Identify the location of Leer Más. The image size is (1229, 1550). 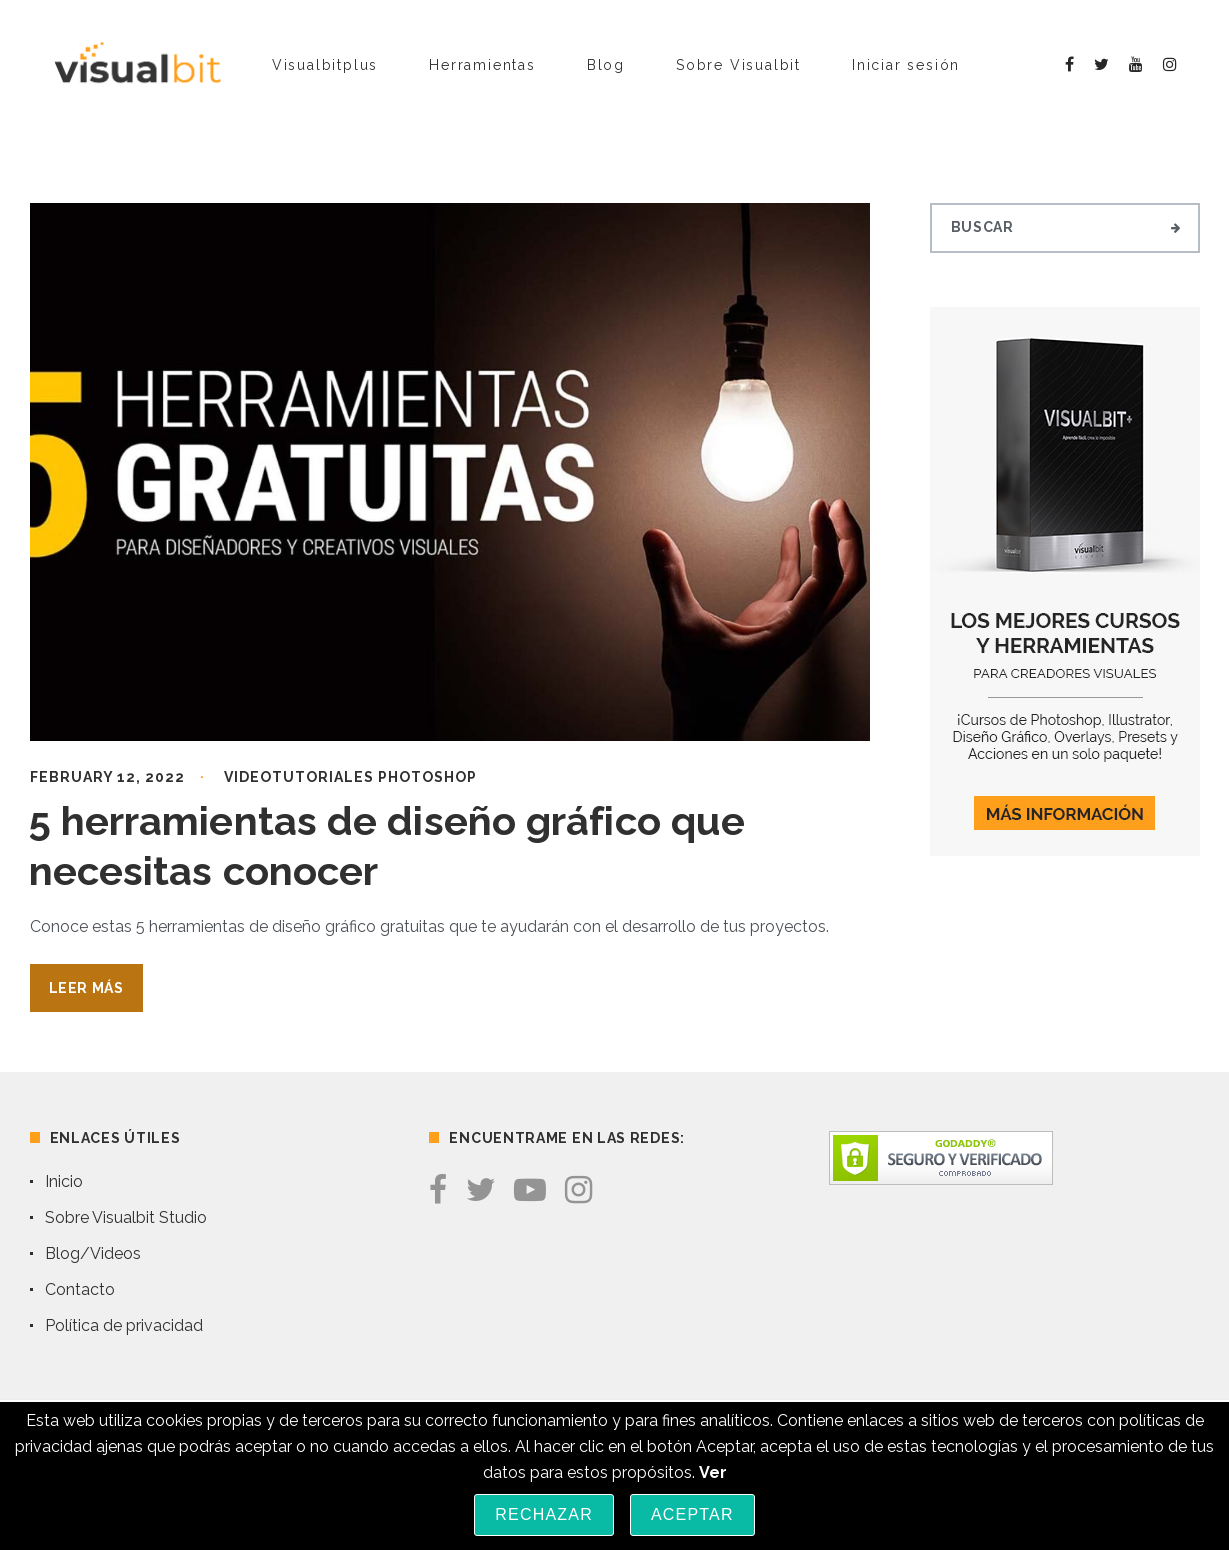
(86, 988).